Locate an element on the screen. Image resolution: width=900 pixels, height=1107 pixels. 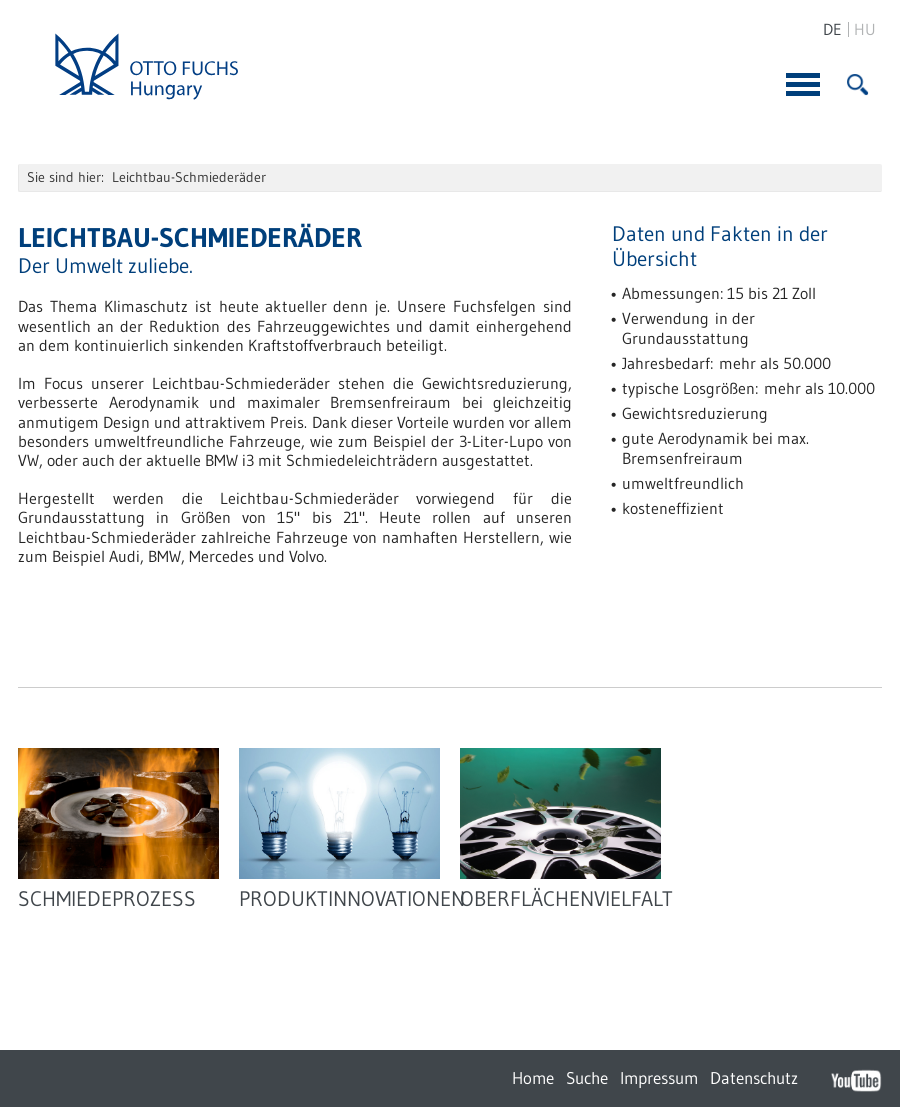
DE is located at coordinates (832, 29).